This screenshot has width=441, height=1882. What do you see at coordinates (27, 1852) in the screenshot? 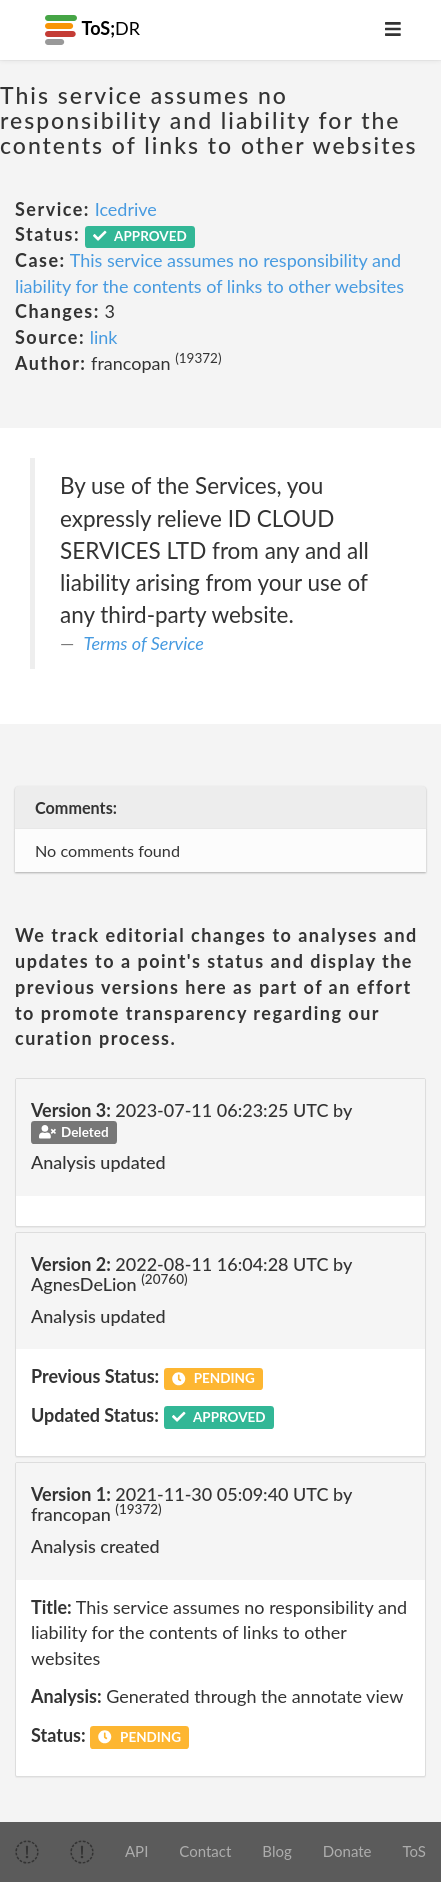
I see `[img]` at bounding box center [27, 1852].